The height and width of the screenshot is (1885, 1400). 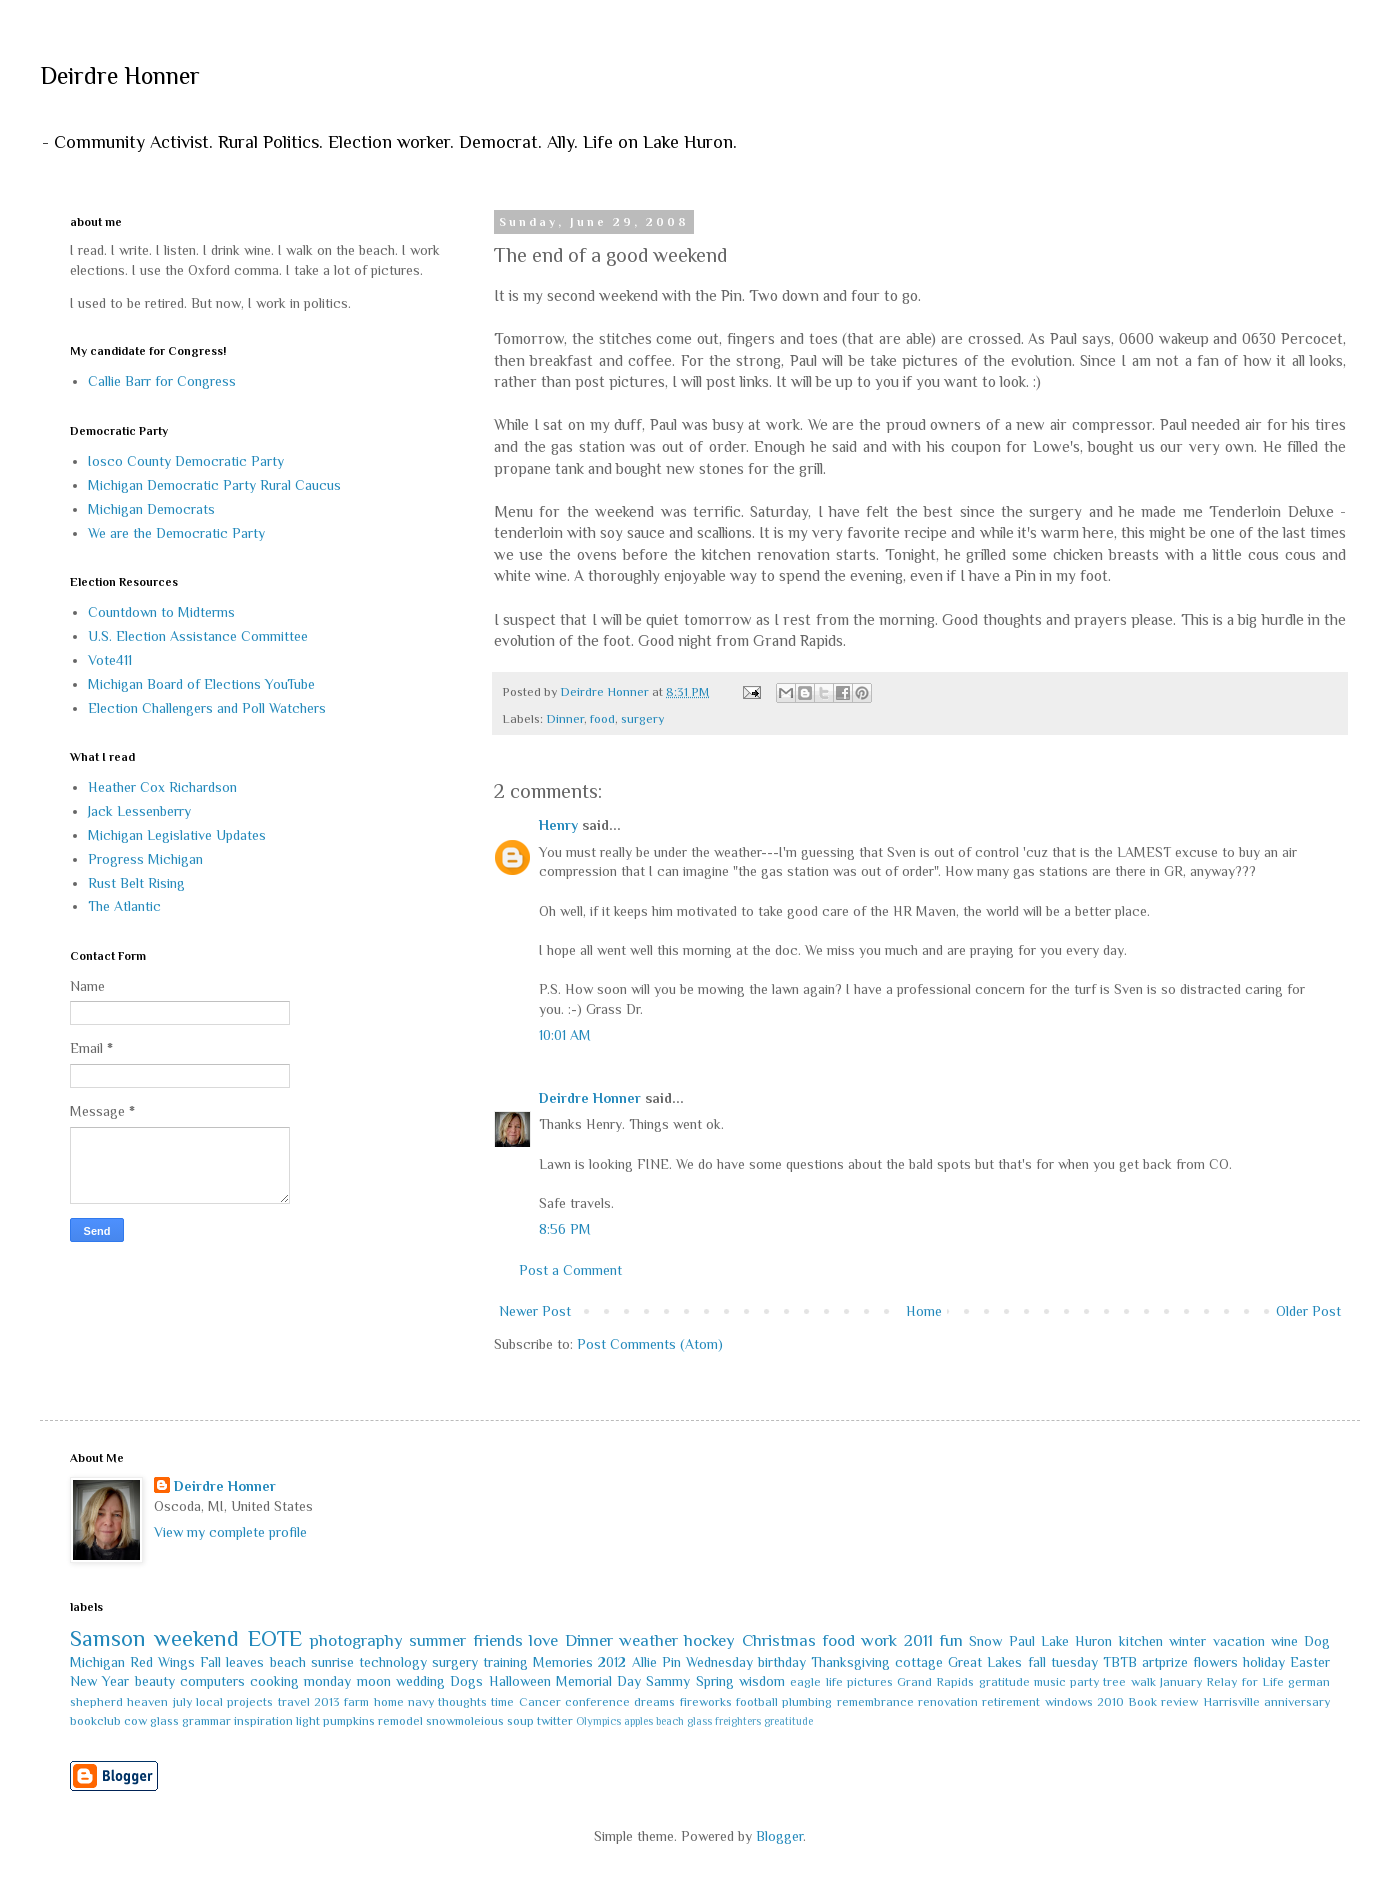 What do you see at coordinates (671, 1662) in the screenshot?
I see `Pin` at bounding box center [671, 1662].